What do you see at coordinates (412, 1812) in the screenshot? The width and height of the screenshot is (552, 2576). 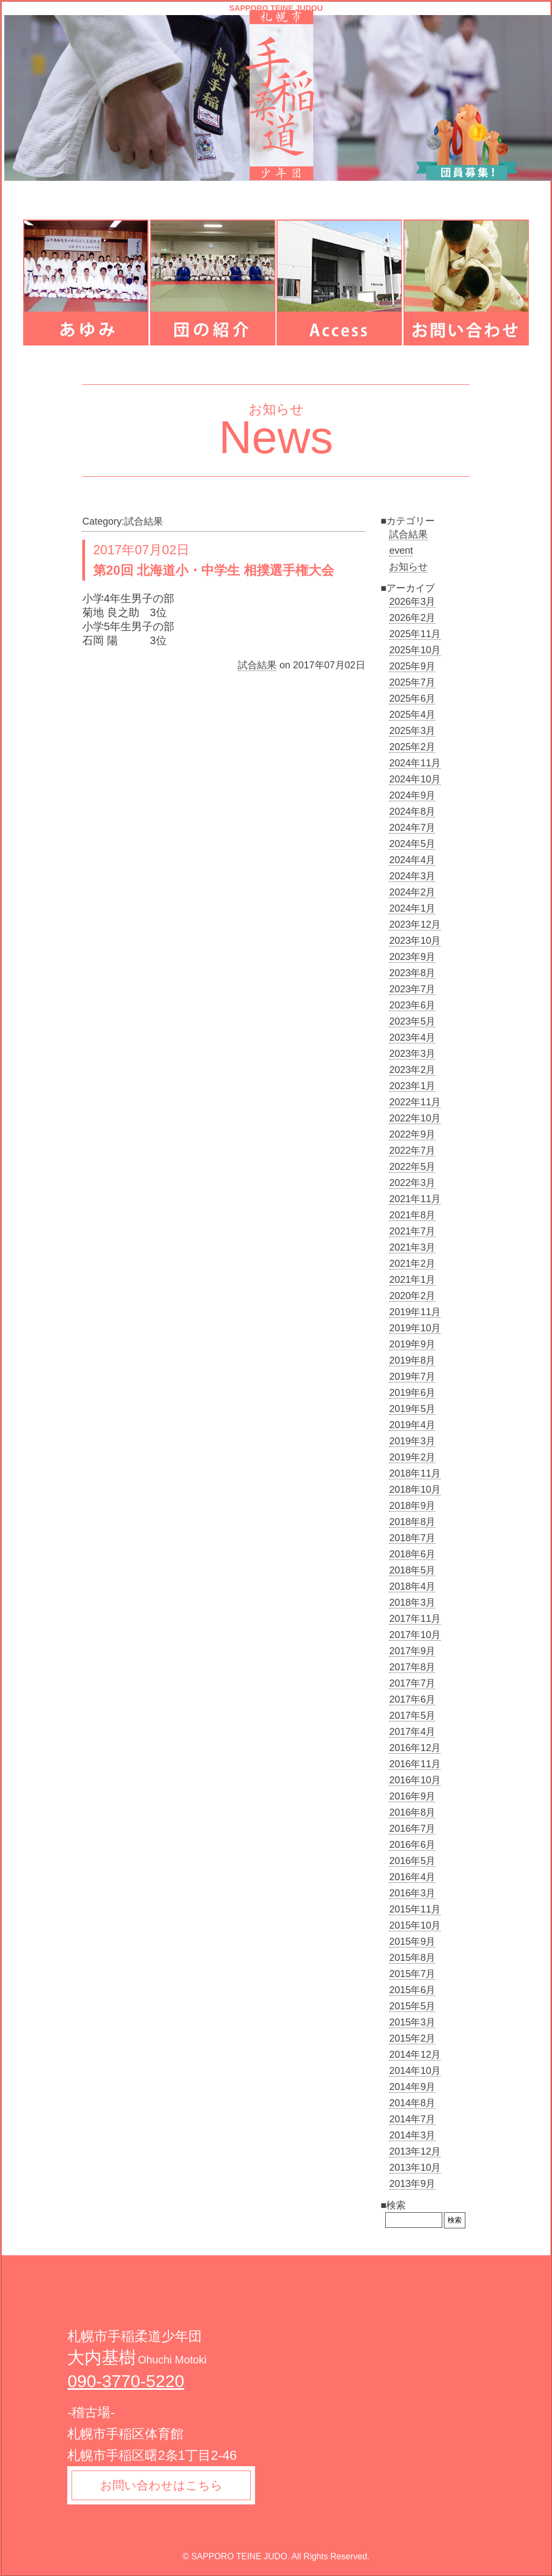 I see `2016年8月` at bounding box center [412, 1812].